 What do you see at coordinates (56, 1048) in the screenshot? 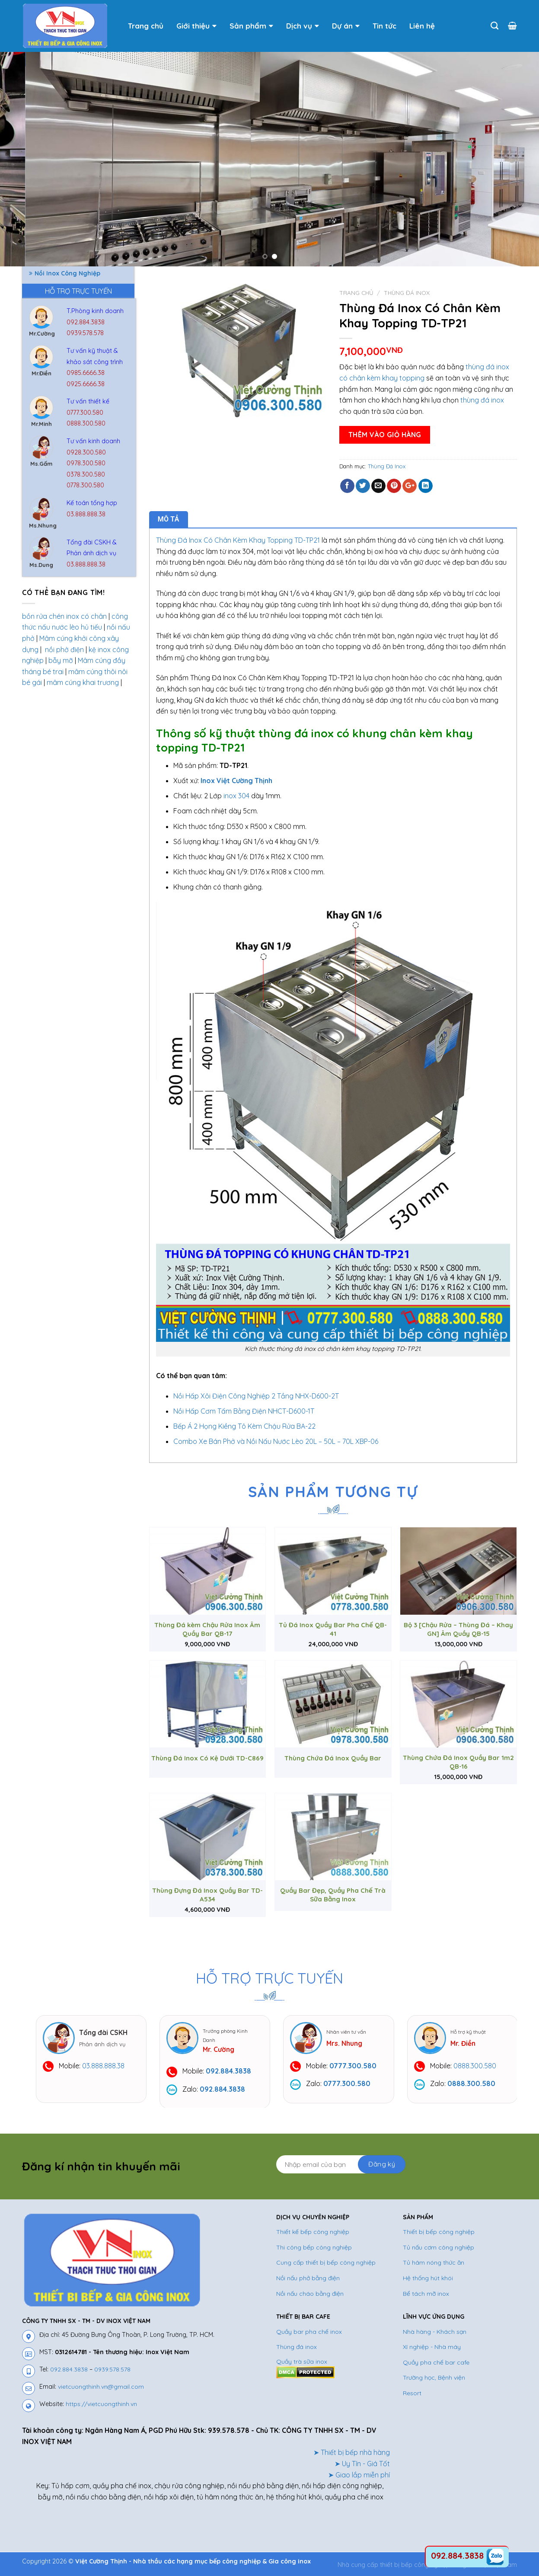
I see `Thùng Đá Inox` at bounding box center [56, 1048].